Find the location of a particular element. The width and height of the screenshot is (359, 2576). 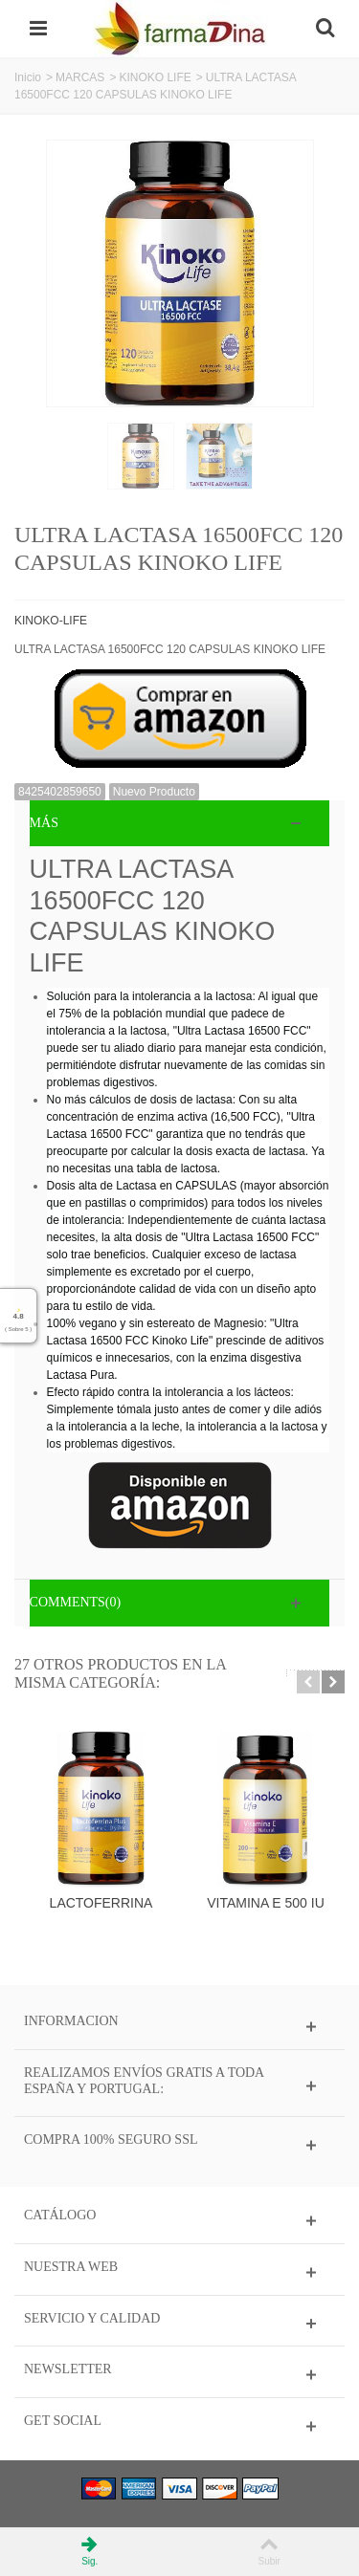

KINOKO LIFE is located at coordinates (155, 77).